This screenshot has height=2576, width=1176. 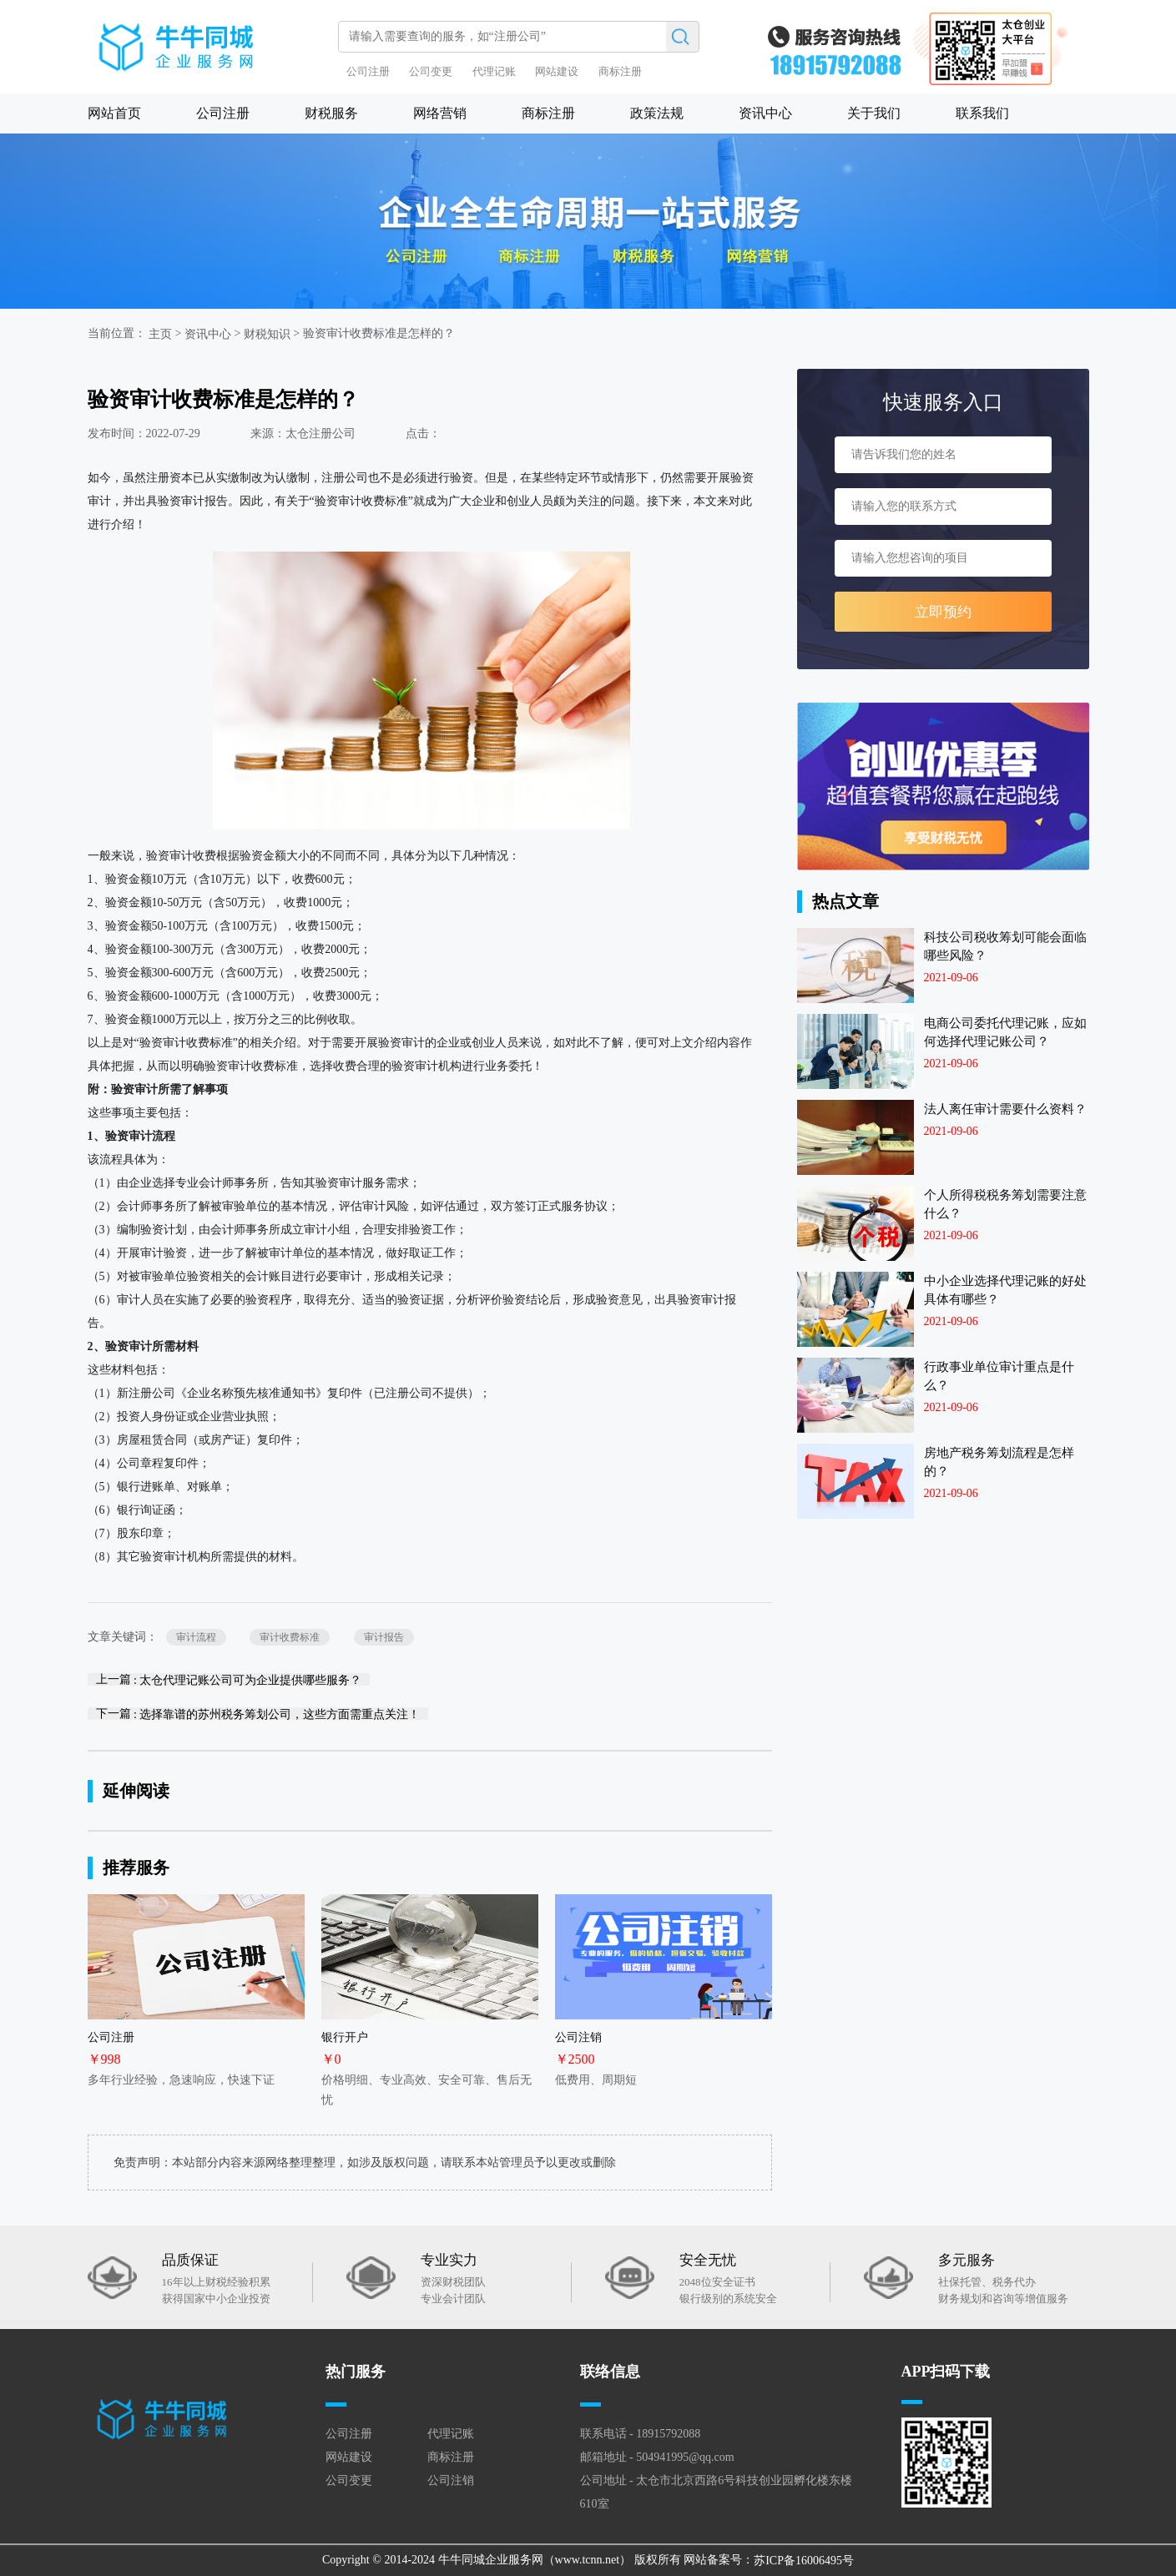 I want to click on 上一篇, so click(x=229, y=1679).